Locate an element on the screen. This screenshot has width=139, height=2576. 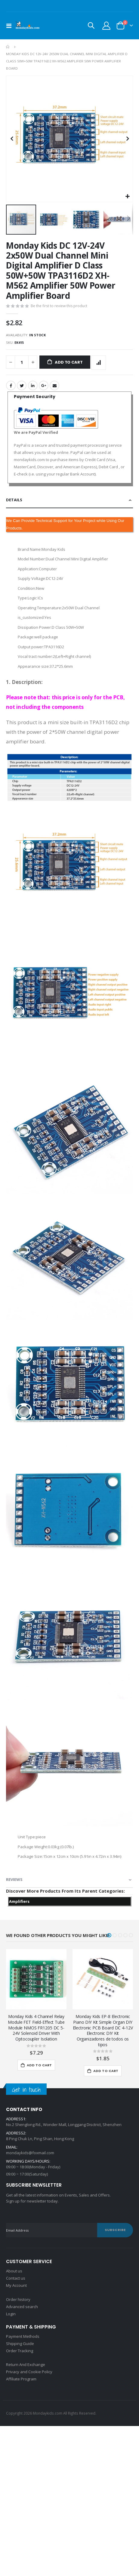
Twitter is located at coordinates (21, 385).